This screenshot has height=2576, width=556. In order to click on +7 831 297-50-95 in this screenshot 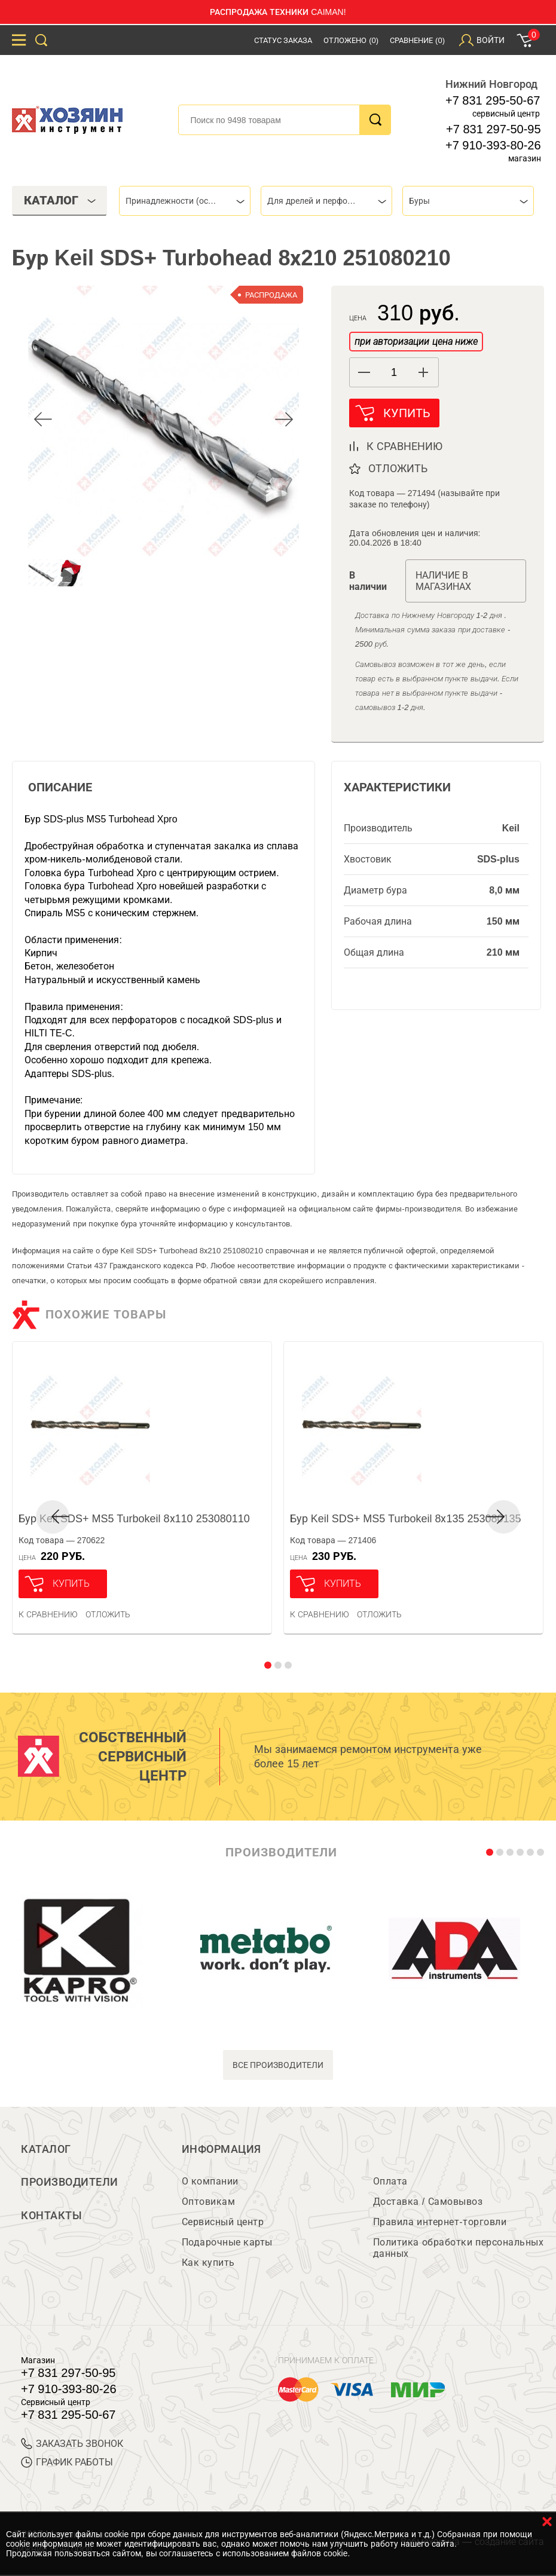, I will do `click(493, 129)`.